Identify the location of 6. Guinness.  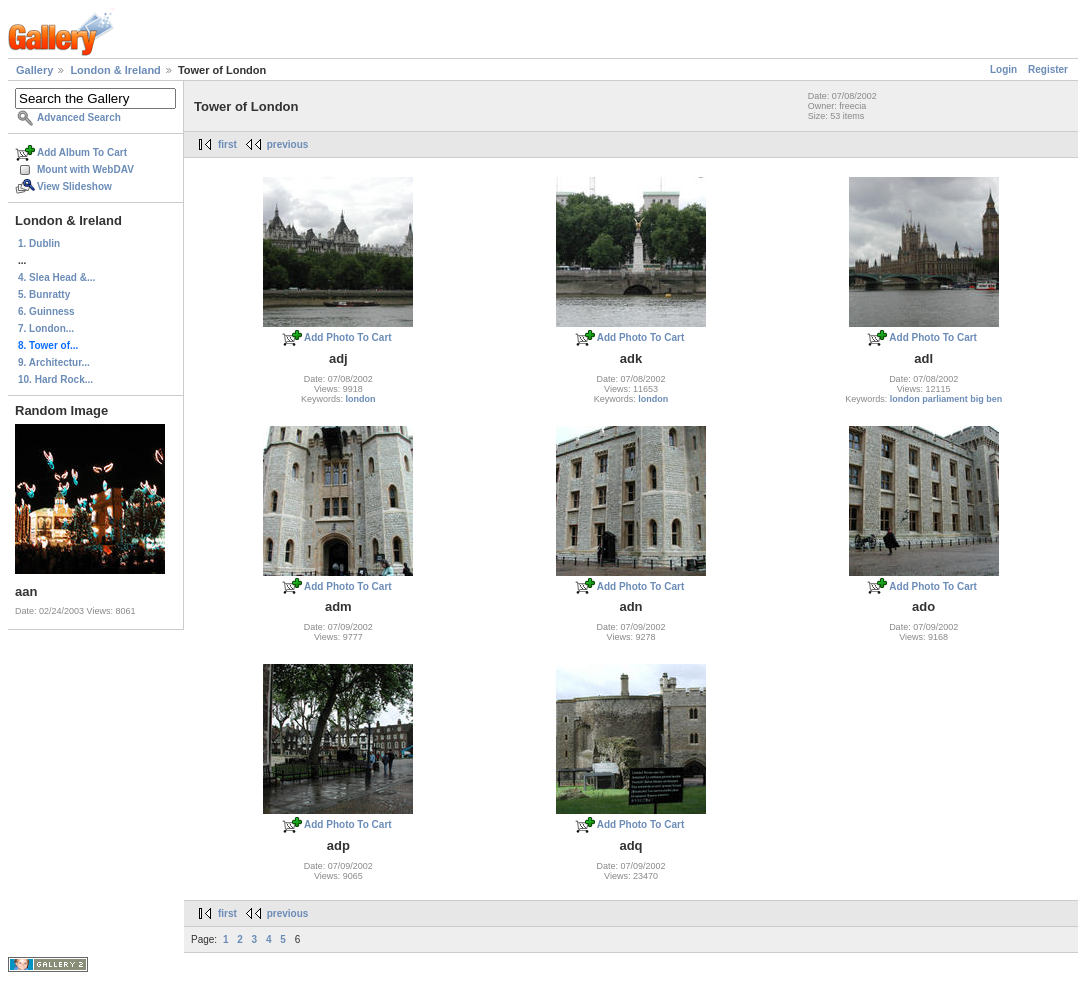
(46, 311).